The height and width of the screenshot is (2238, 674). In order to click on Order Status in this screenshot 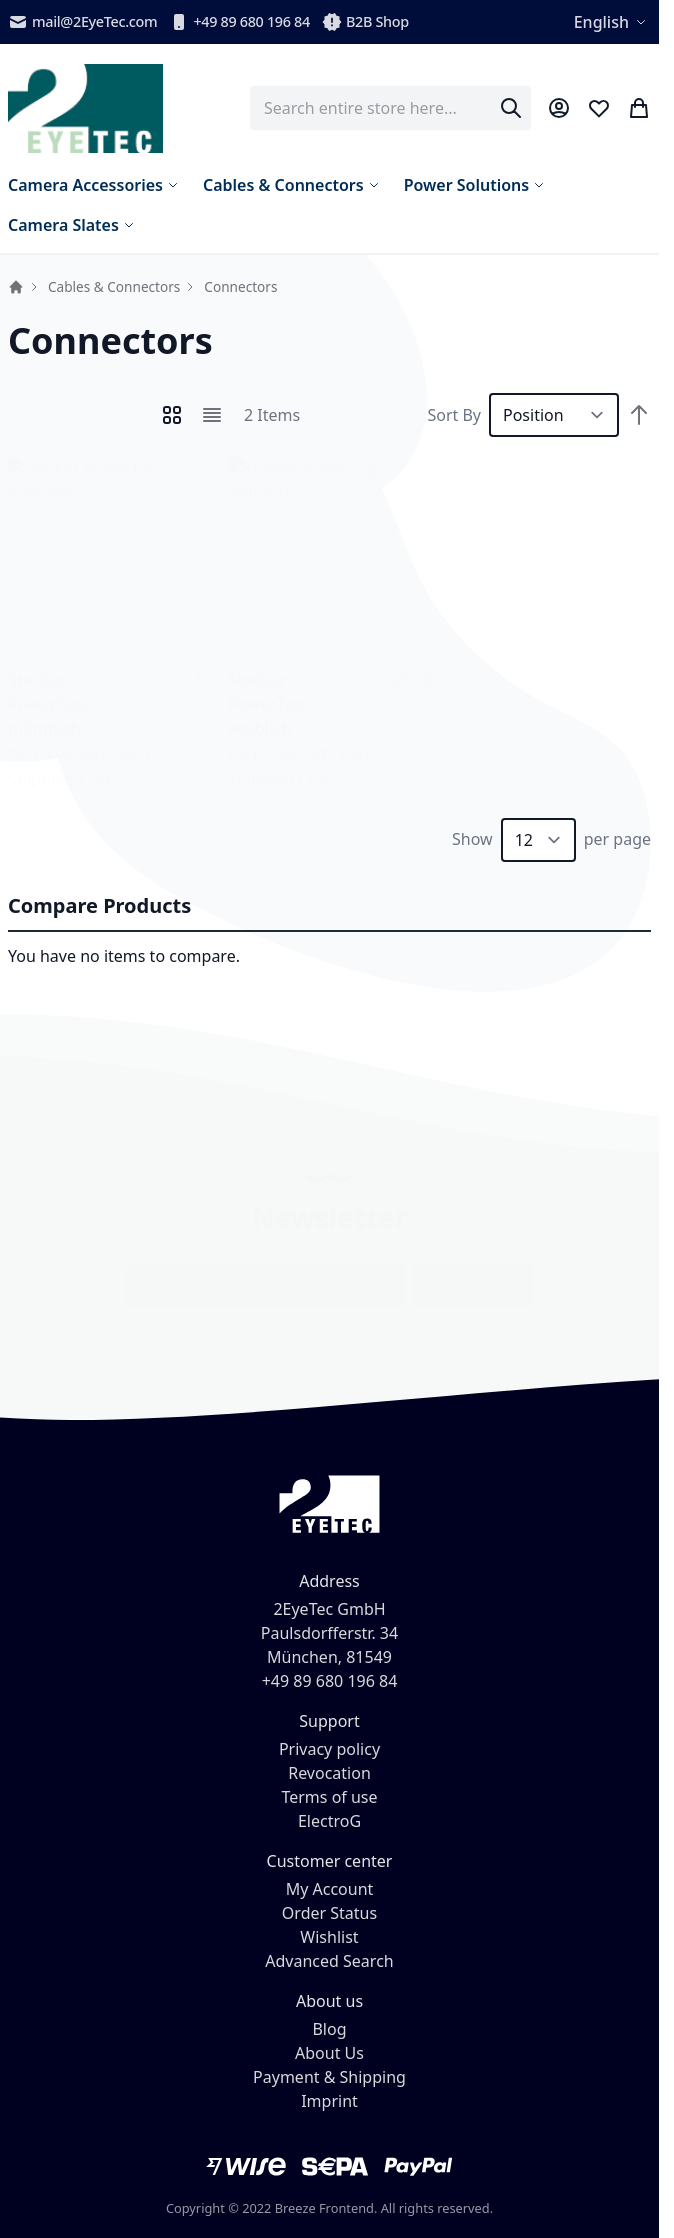, I will do `click(329, 1913)`.